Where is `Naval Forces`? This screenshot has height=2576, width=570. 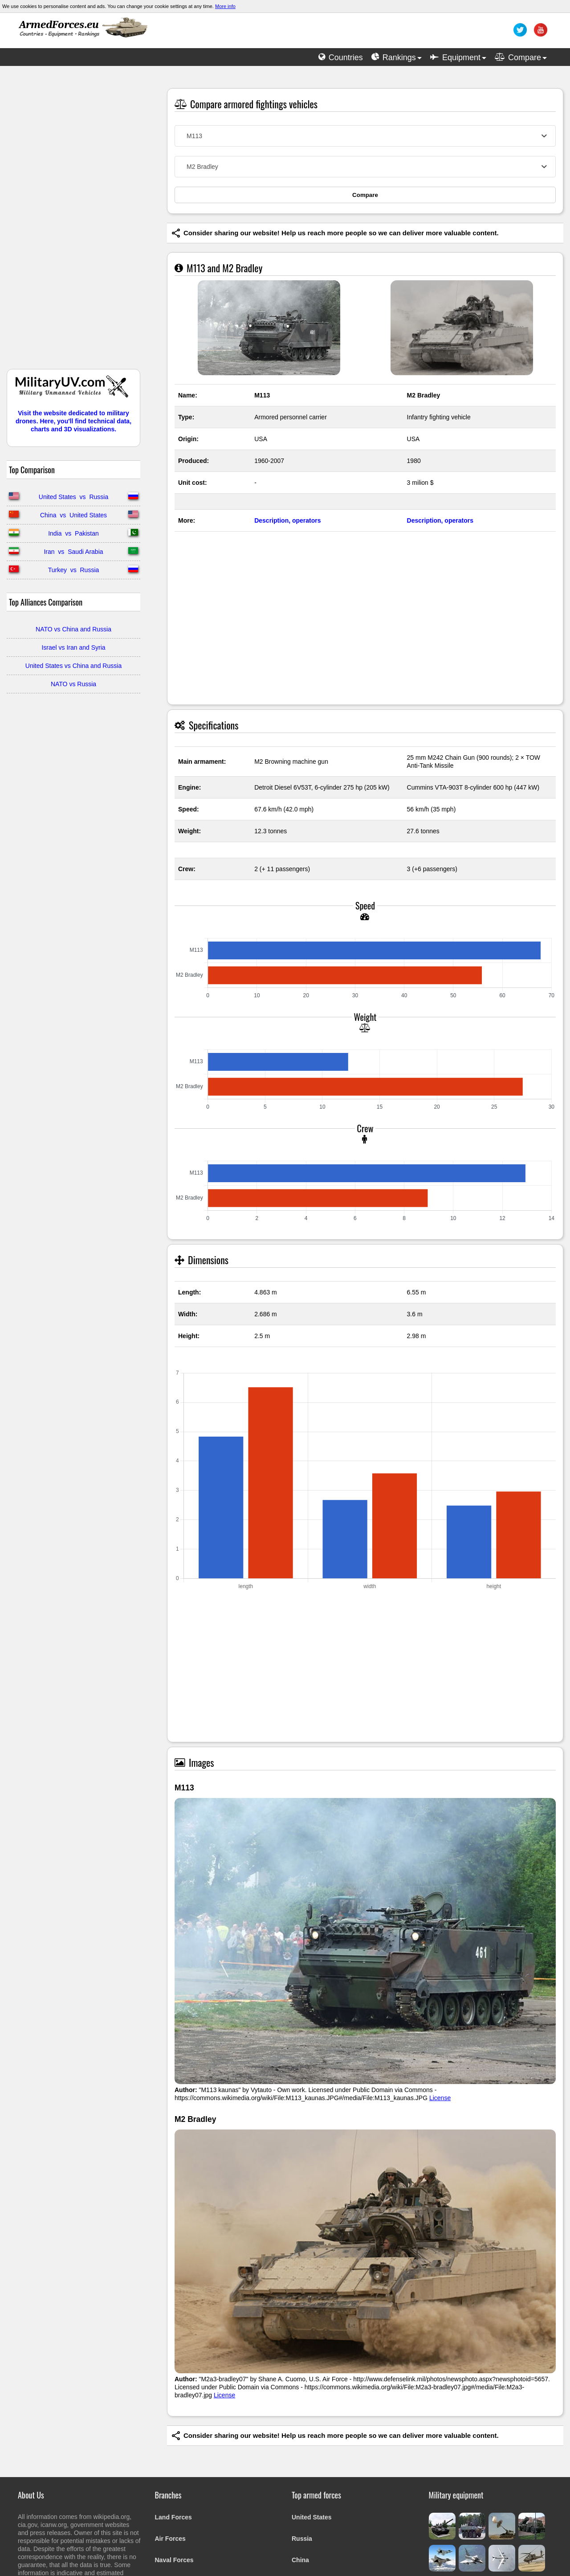
Naval Forces is located at coordinates (174, 2560).